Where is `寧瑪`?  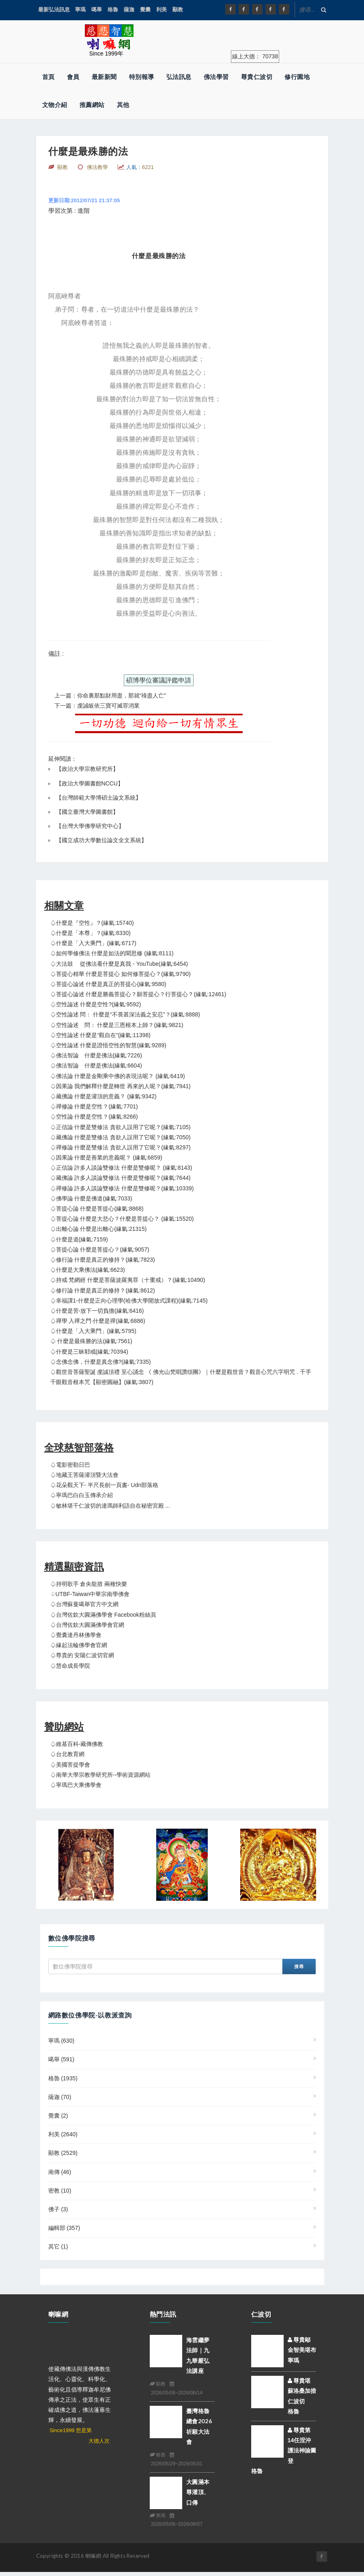
寧瑪 is located at coordinates (80, 9).